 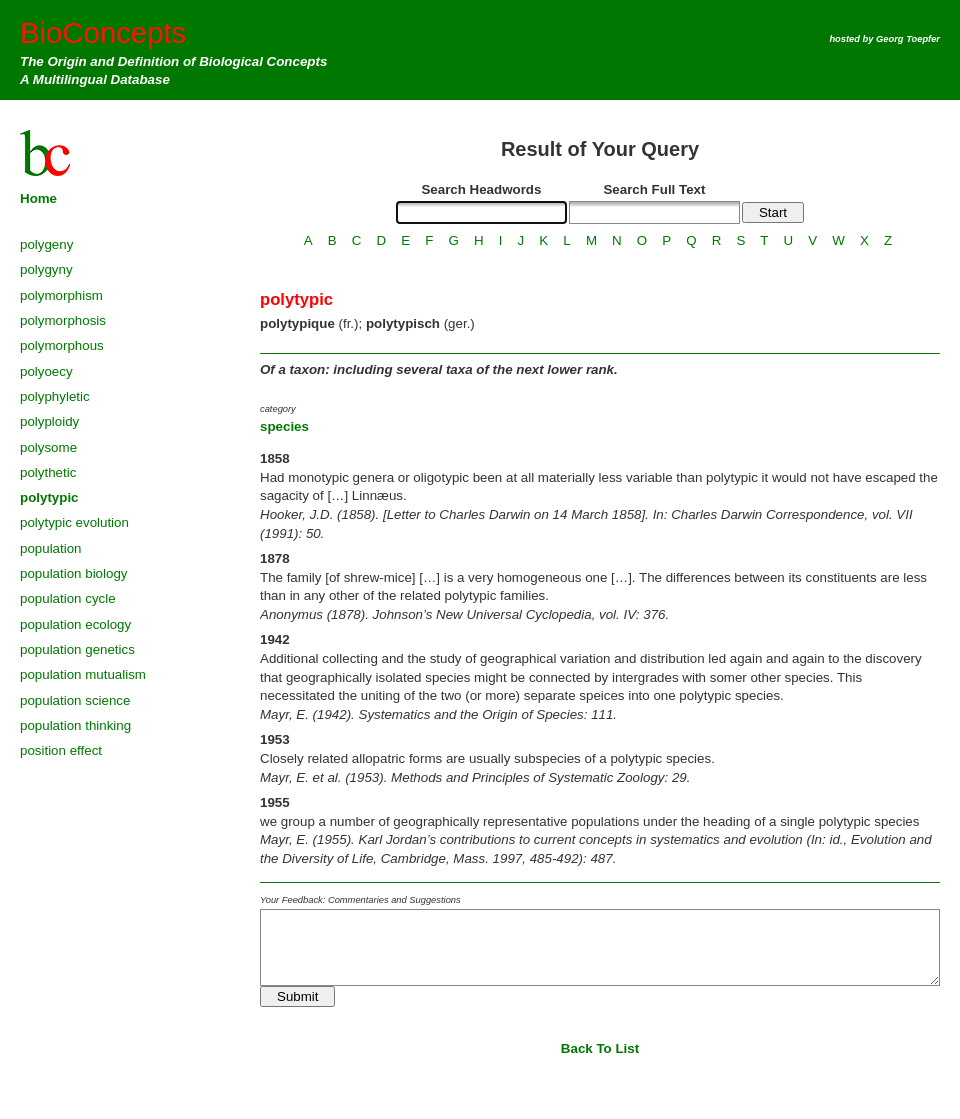 What do you see at coordinates (284, 426) in the screenshot?
I see `species` at bounding box center [284, 426].